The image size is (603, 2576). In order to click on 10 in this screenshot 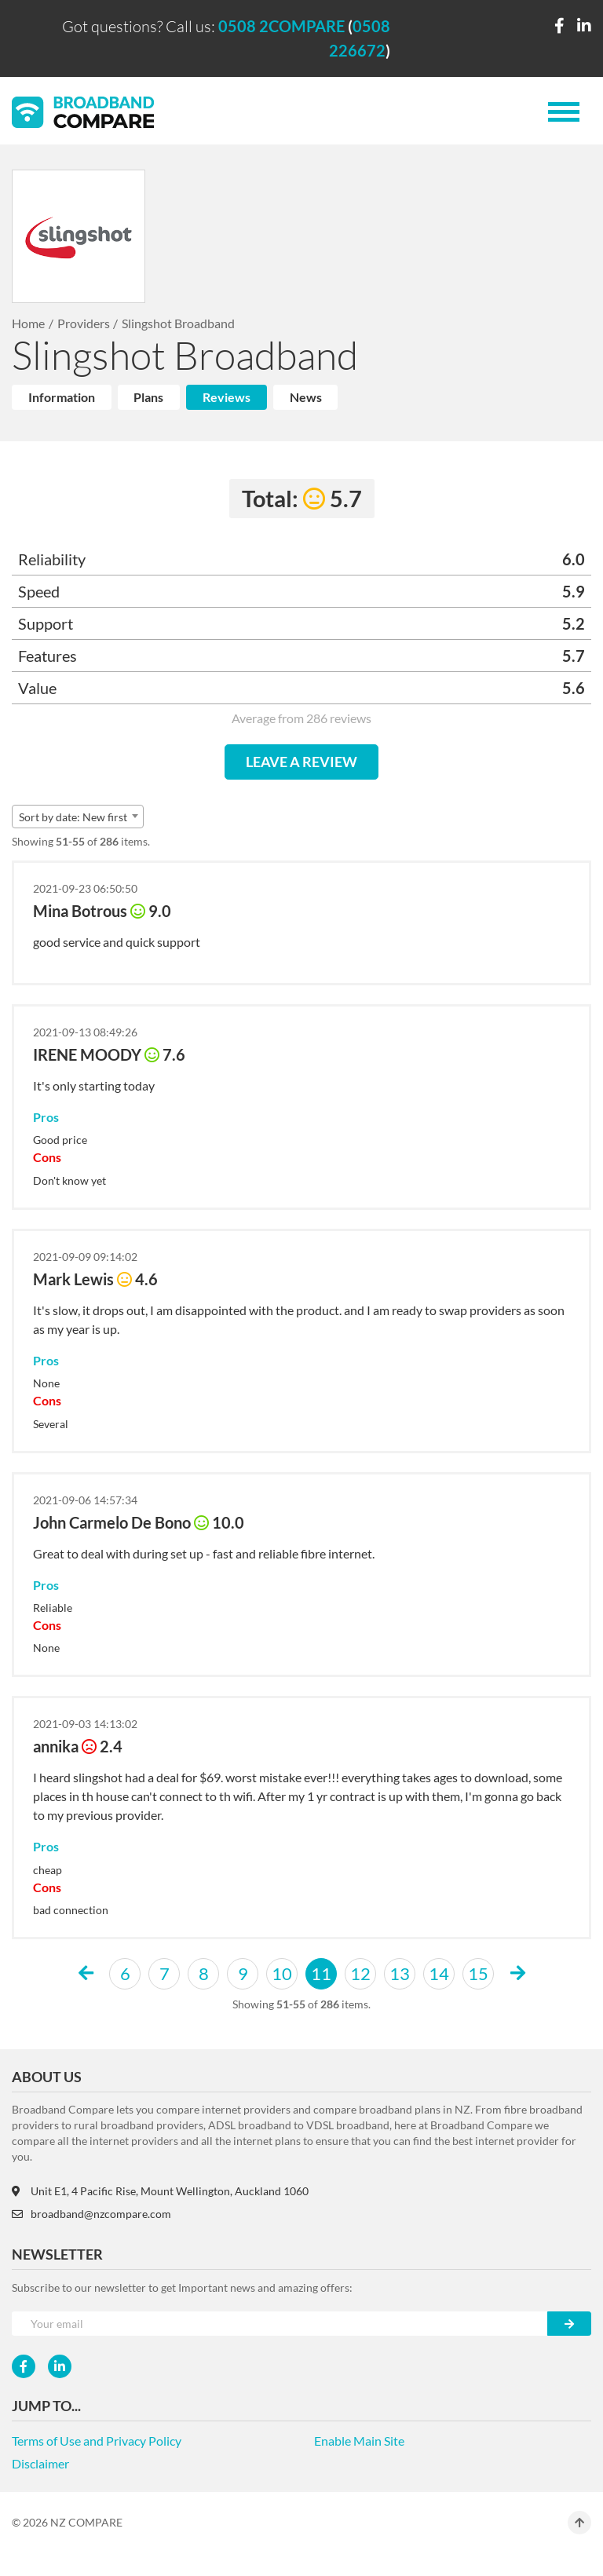, I will do `click(282, 1973)`.